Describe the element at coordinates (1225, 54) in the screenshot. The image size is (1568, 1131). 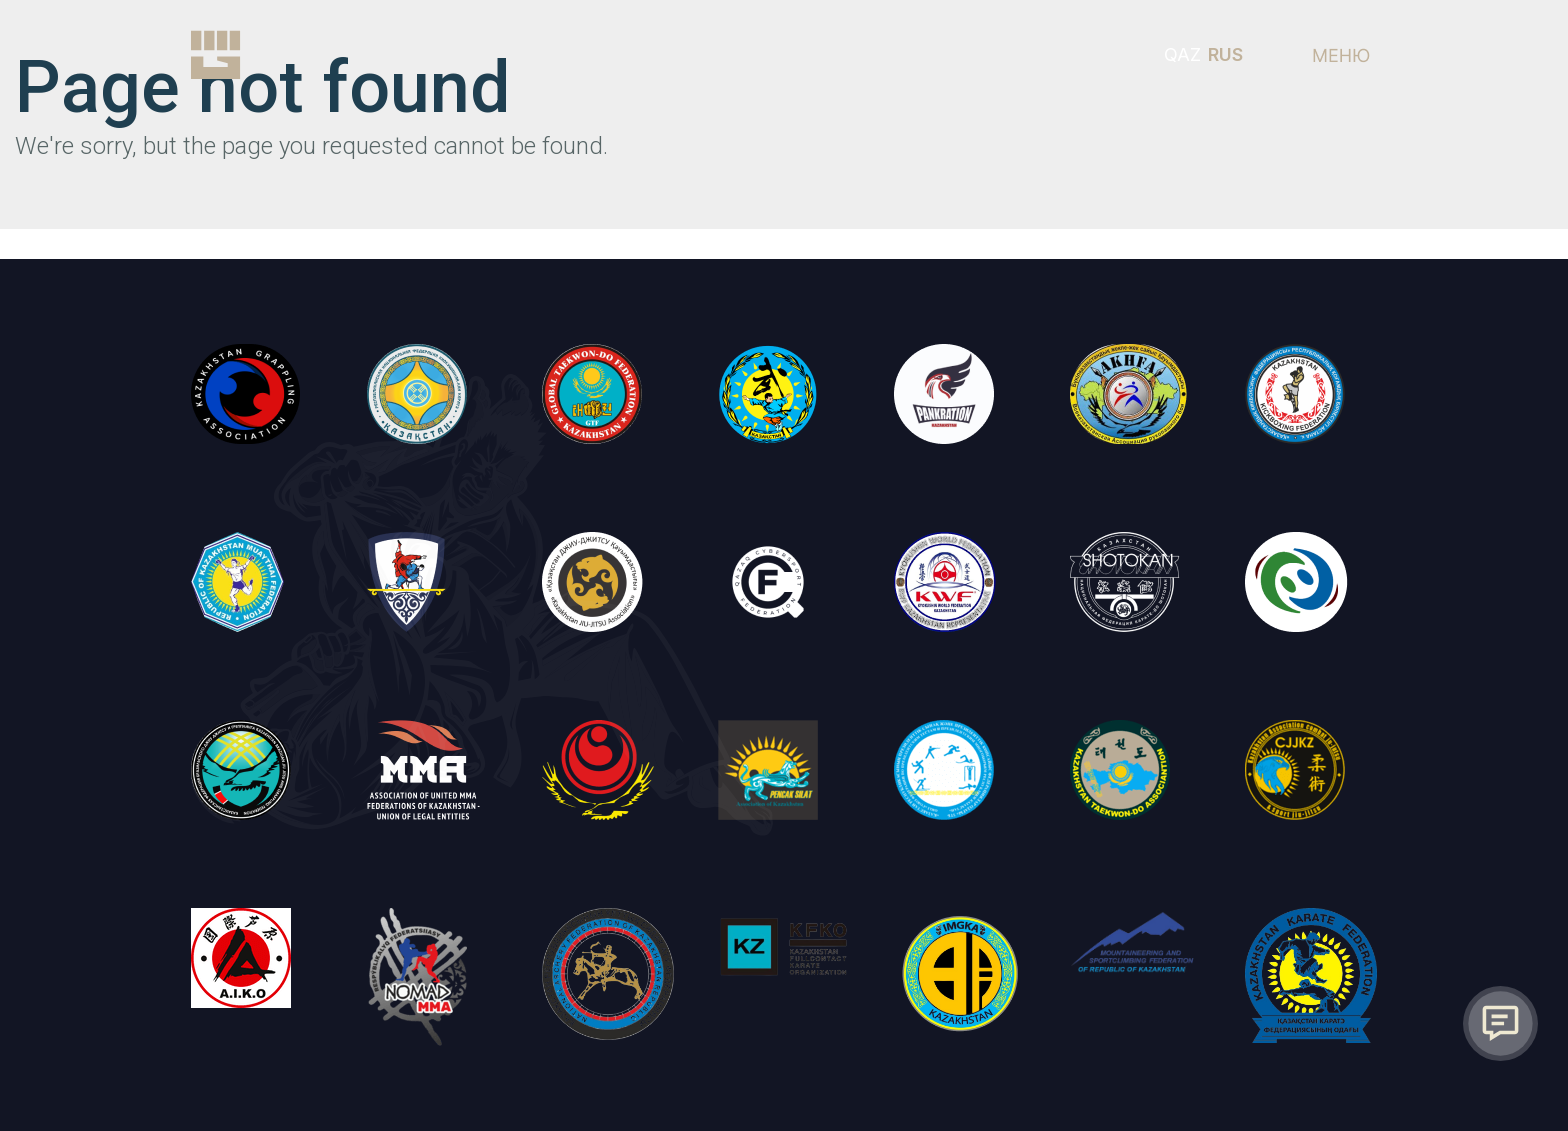
I see `RUS` at that location.